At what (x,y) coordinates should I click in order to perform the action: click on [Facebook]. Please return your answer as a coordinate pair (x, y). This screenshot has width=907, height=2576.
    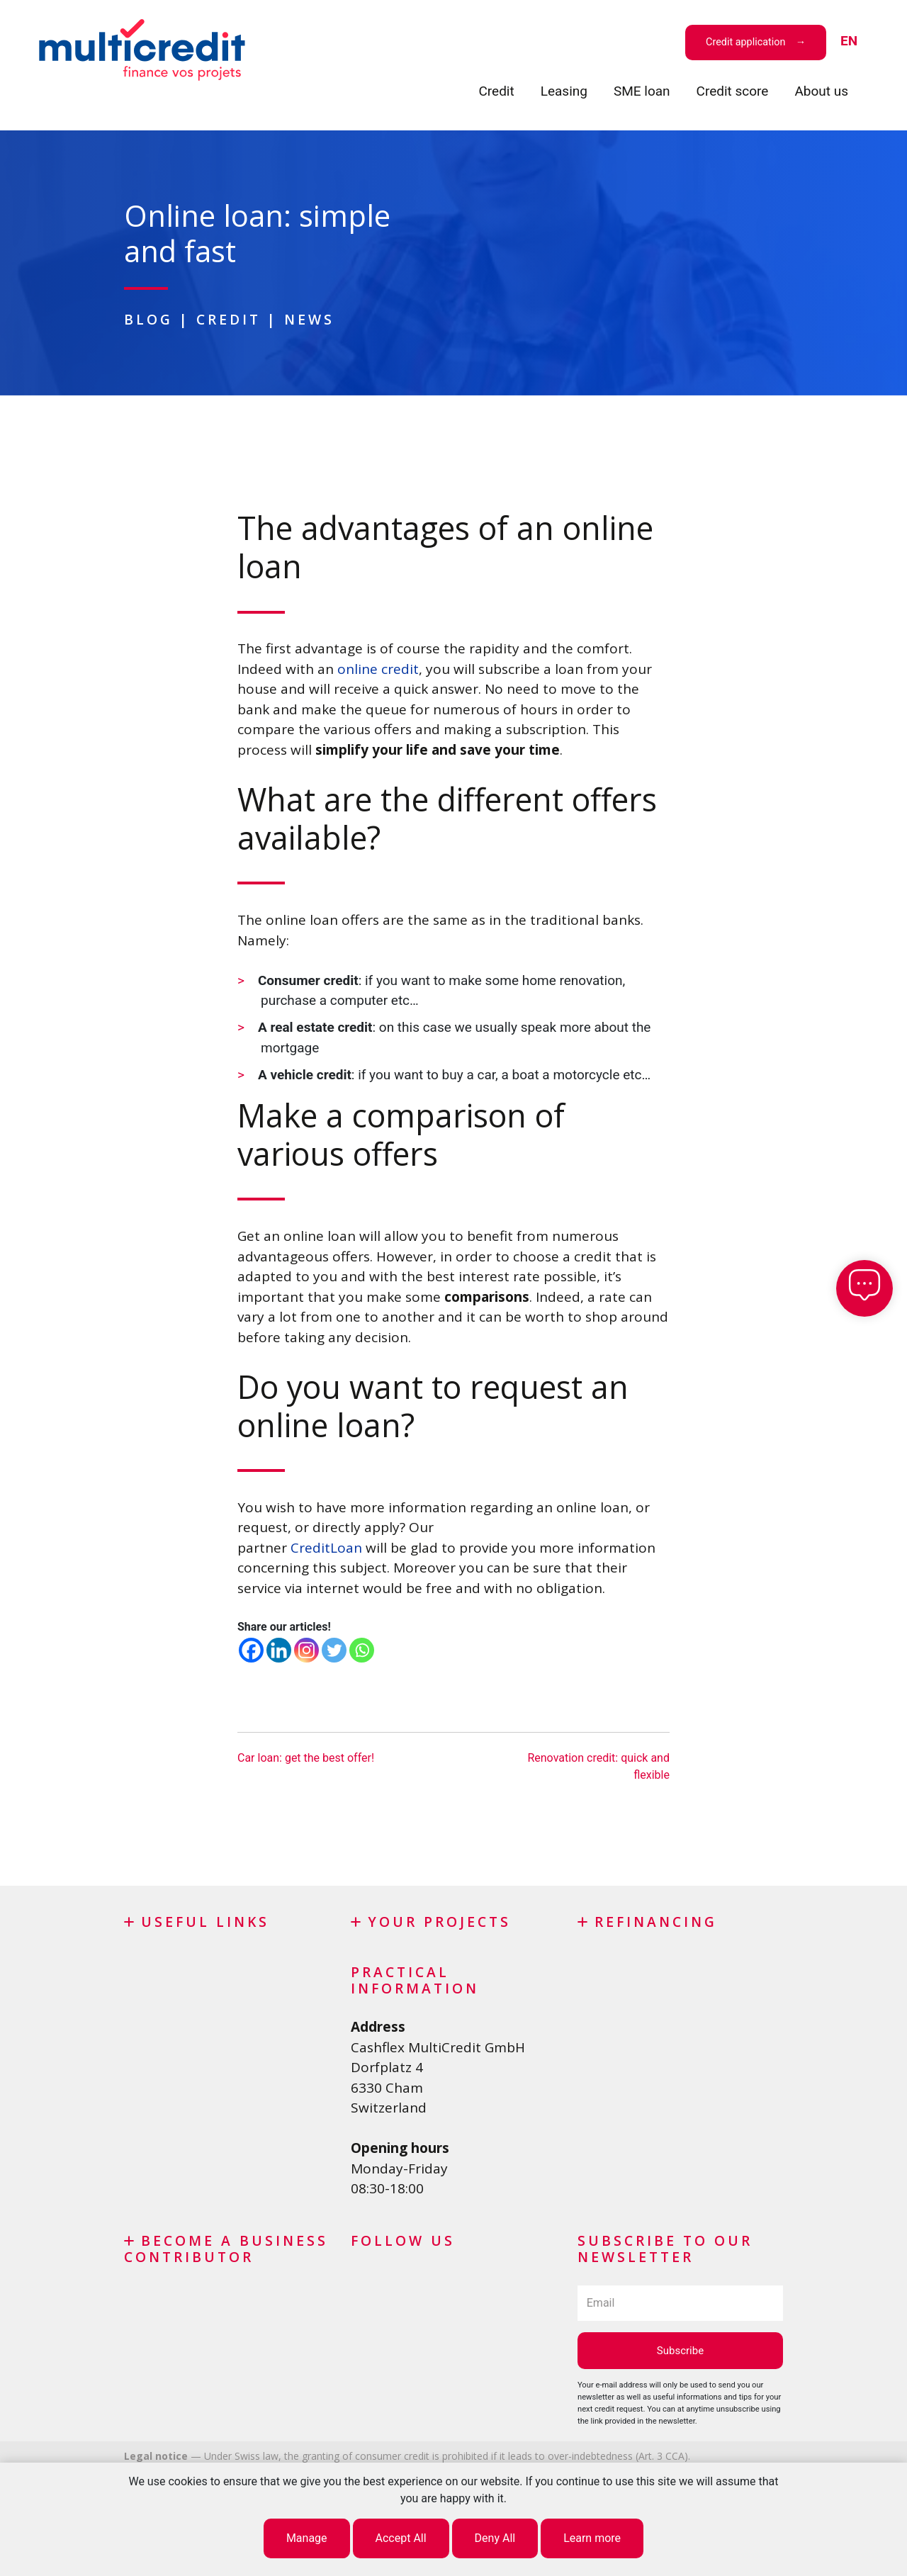
    Looking at the image, I should click on (251, 1650).